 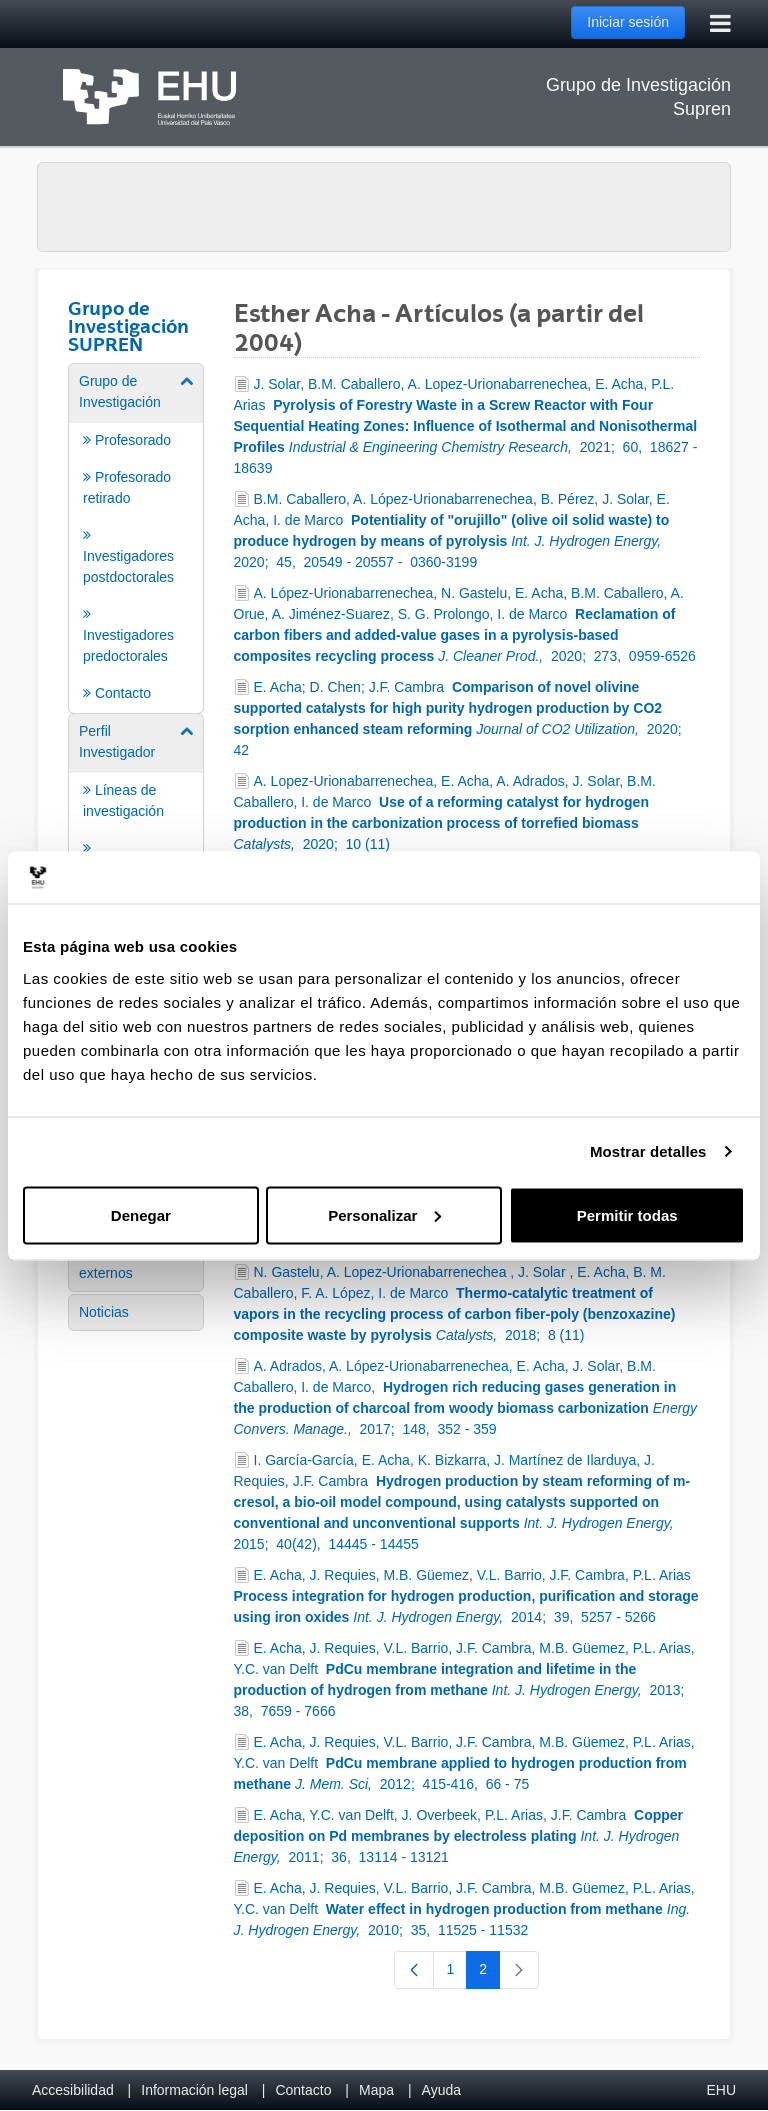 What do you see at coordinates (194, 2090) in the screenshot?
I see `Información legal` at bounding box center [194, 2090].